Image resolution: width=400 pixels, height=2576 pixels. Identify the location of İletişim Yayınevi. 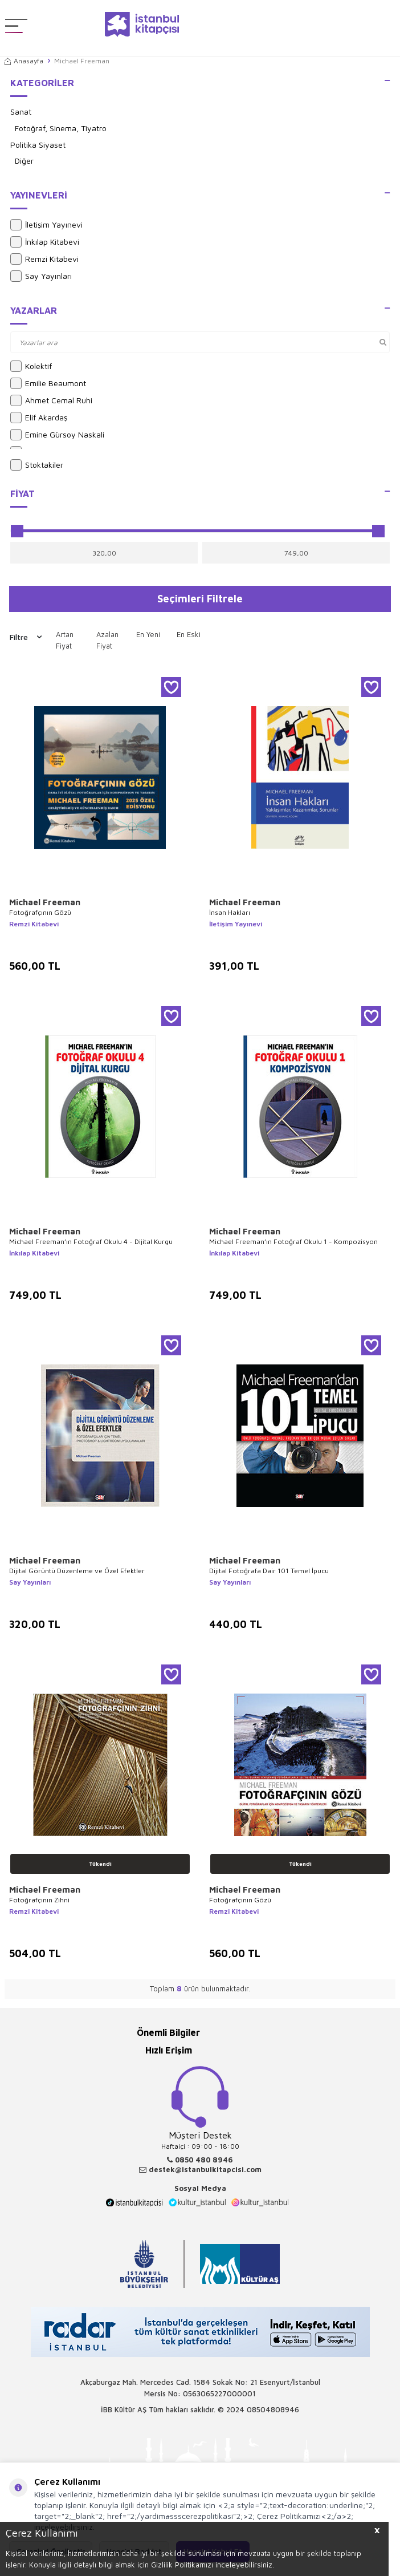
(46, 224).